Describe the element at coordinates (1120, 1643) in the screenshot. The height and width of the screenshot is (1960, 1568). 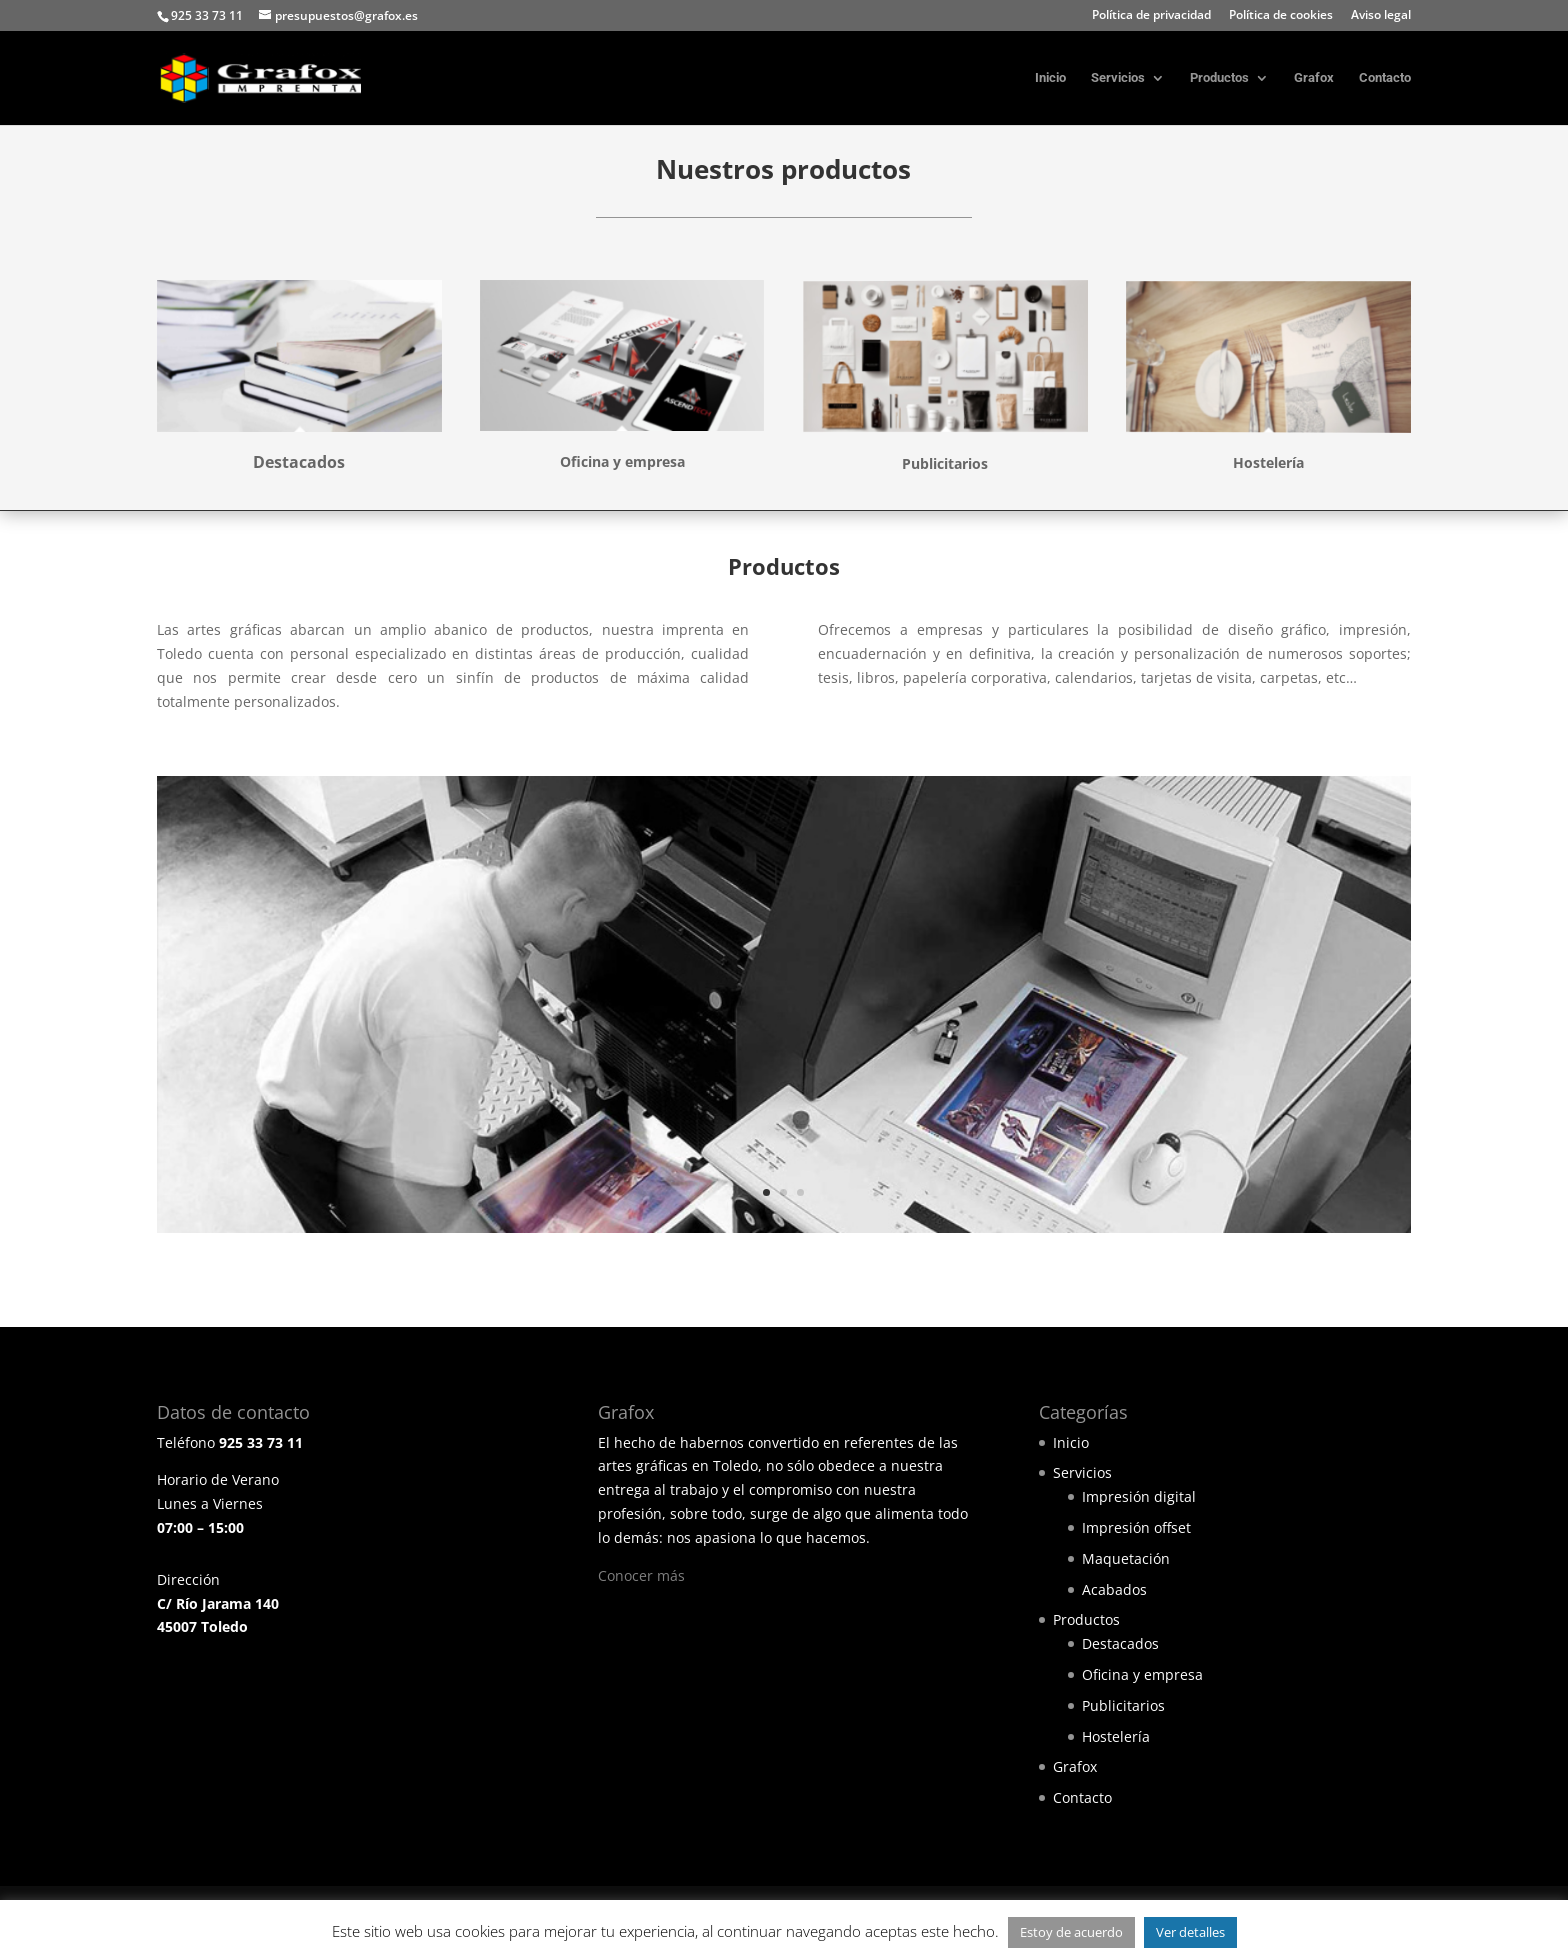
I see `Destacados` at that location.